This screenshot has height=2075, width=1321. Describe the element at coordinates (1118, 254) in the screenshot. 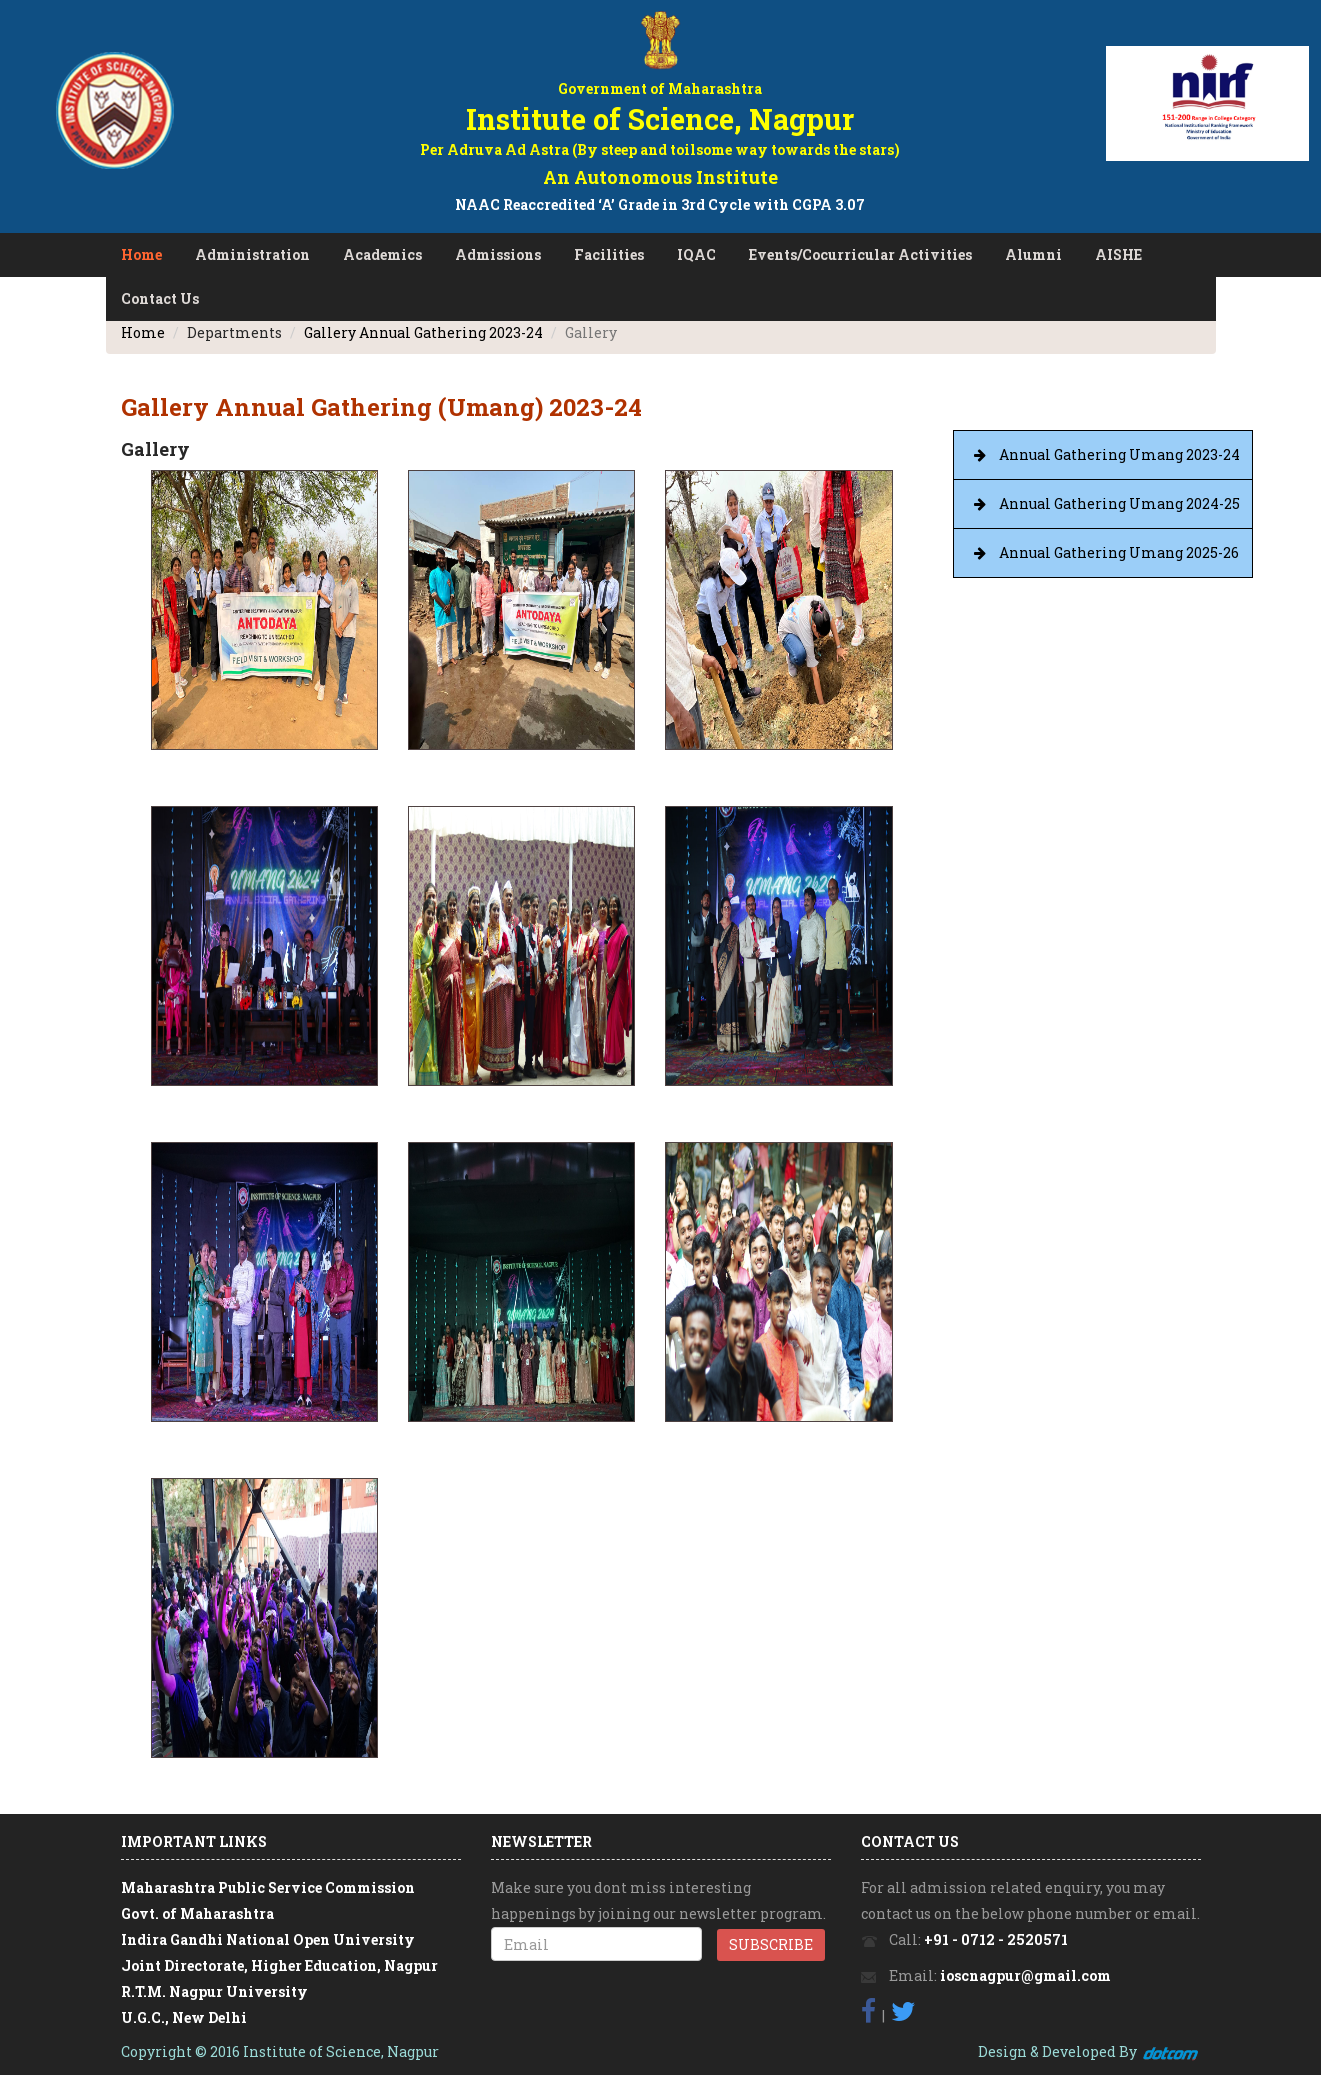

I see `AISHE` at that location.